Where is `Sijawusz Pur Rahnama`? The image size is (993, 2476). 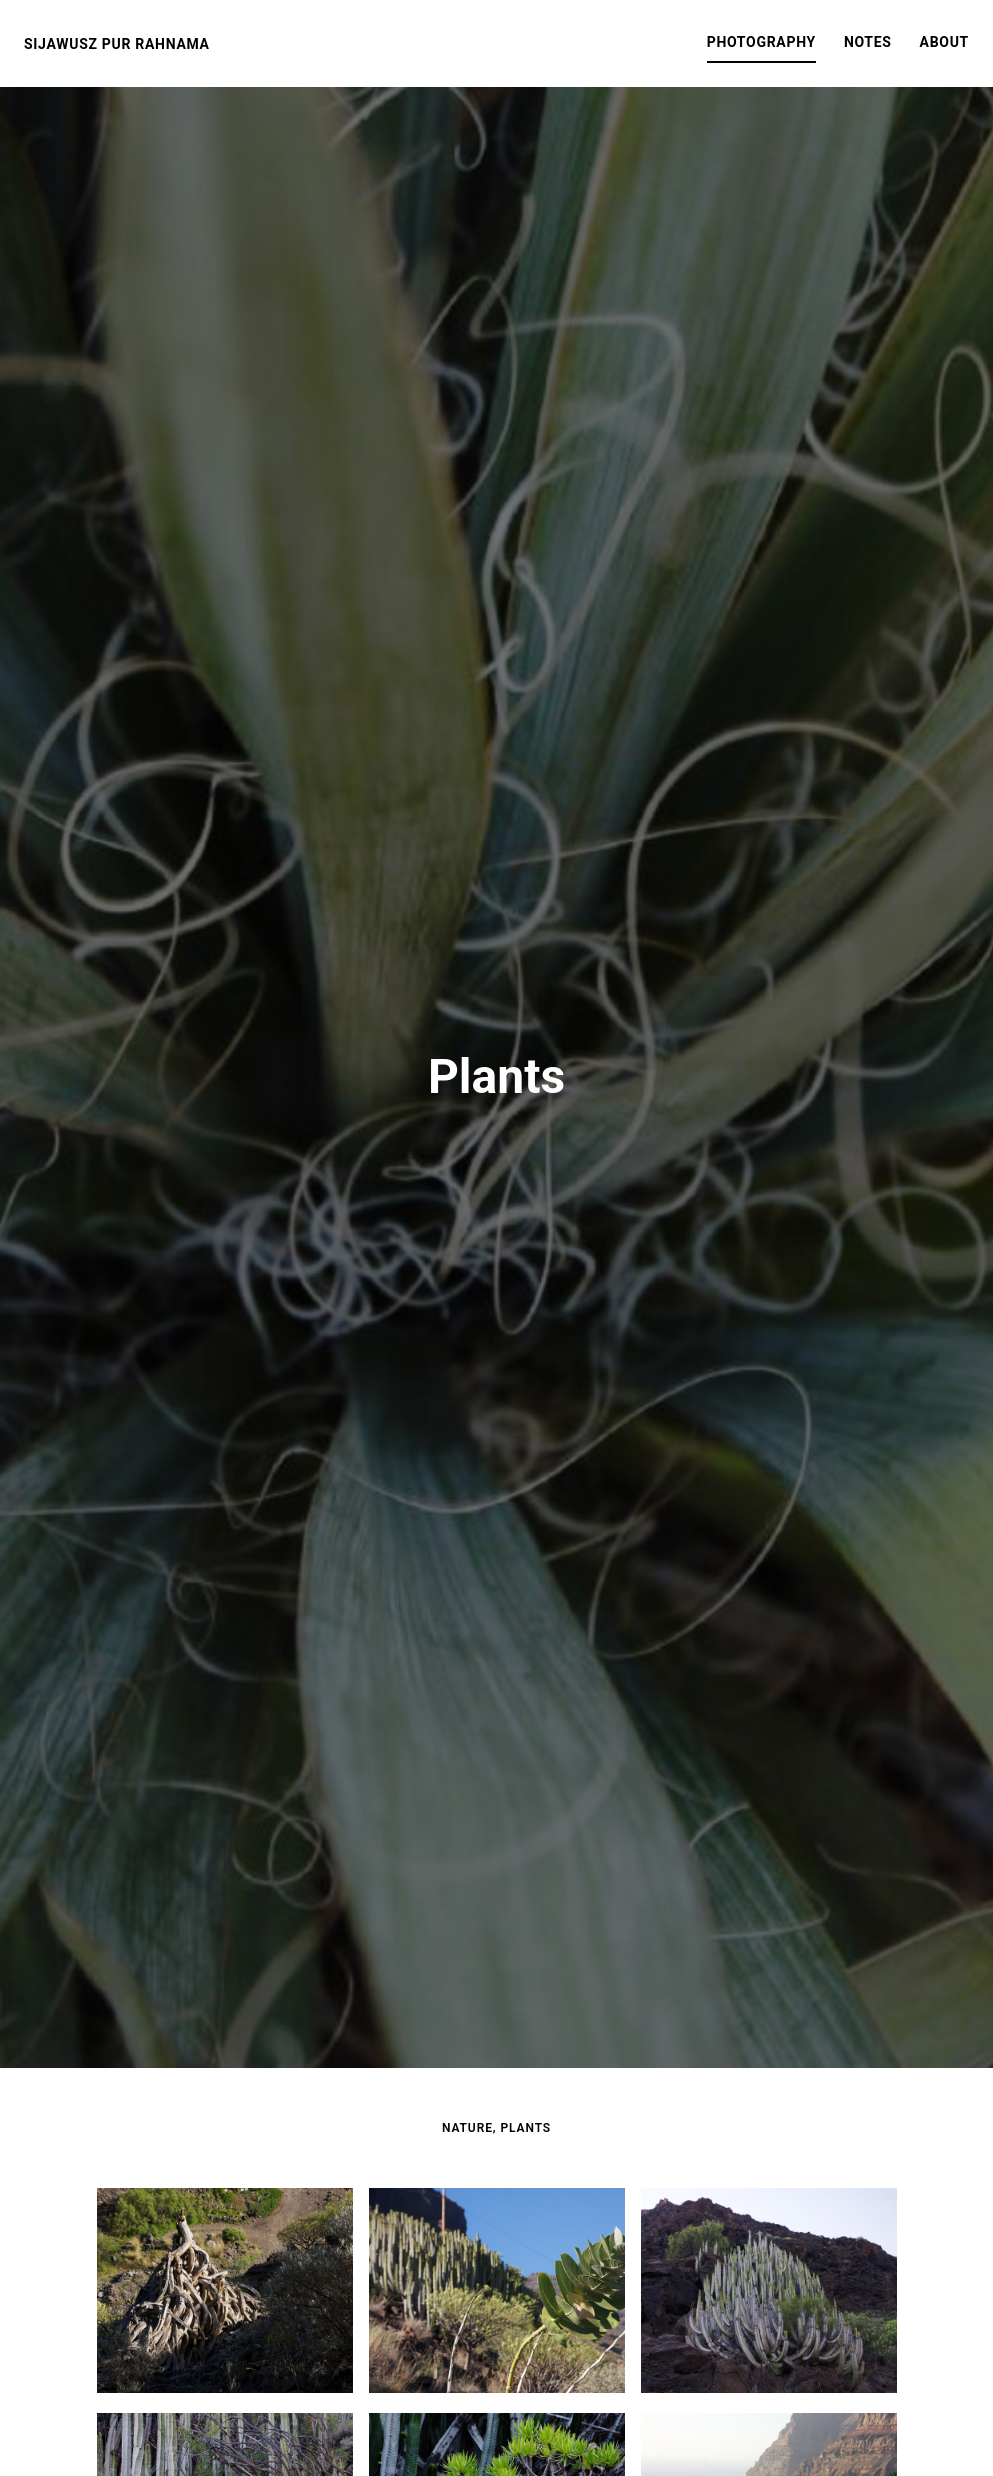
Sijawusz Pur Rahnama is located at coordinates (117, 44).